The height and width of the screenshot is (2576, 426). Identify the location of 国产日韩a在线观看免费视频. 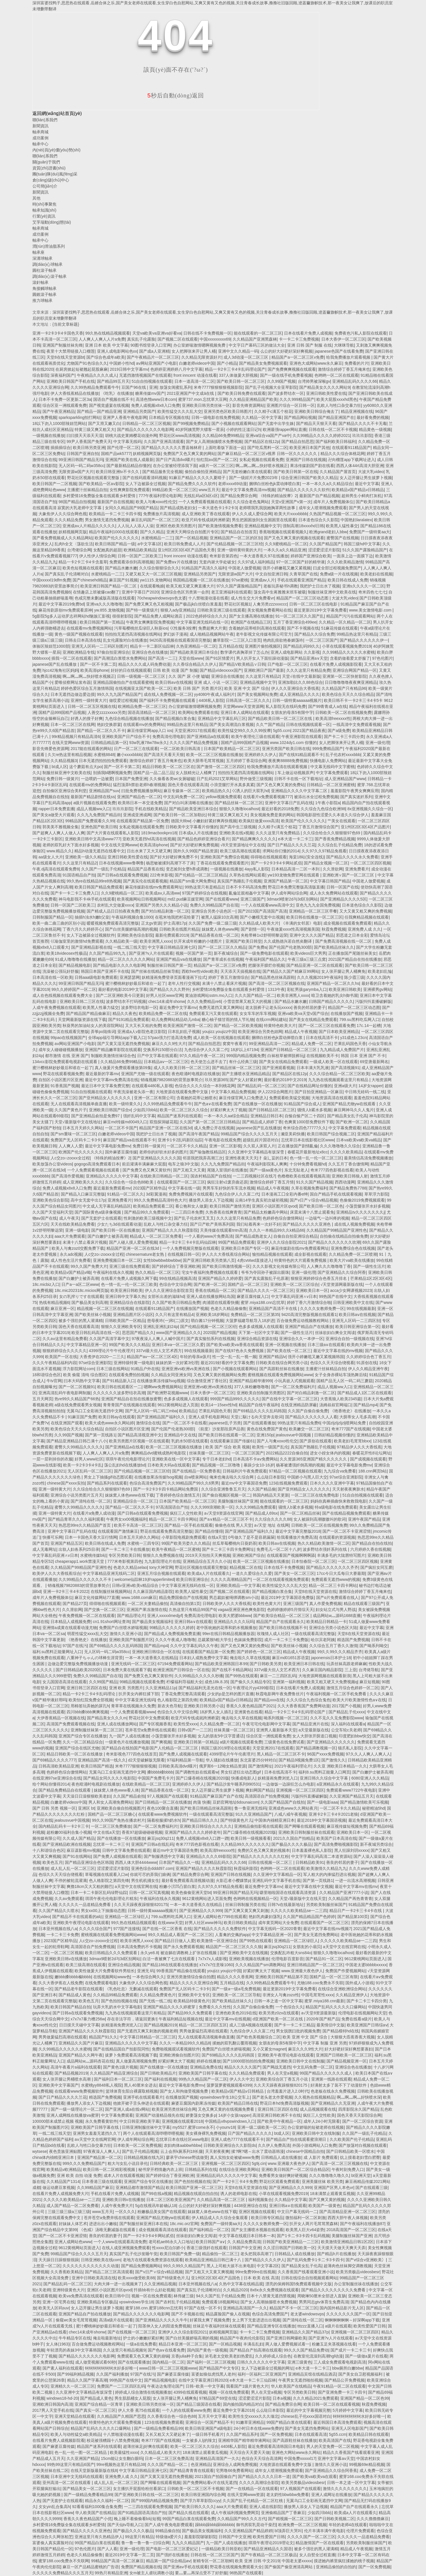
(122, 875).